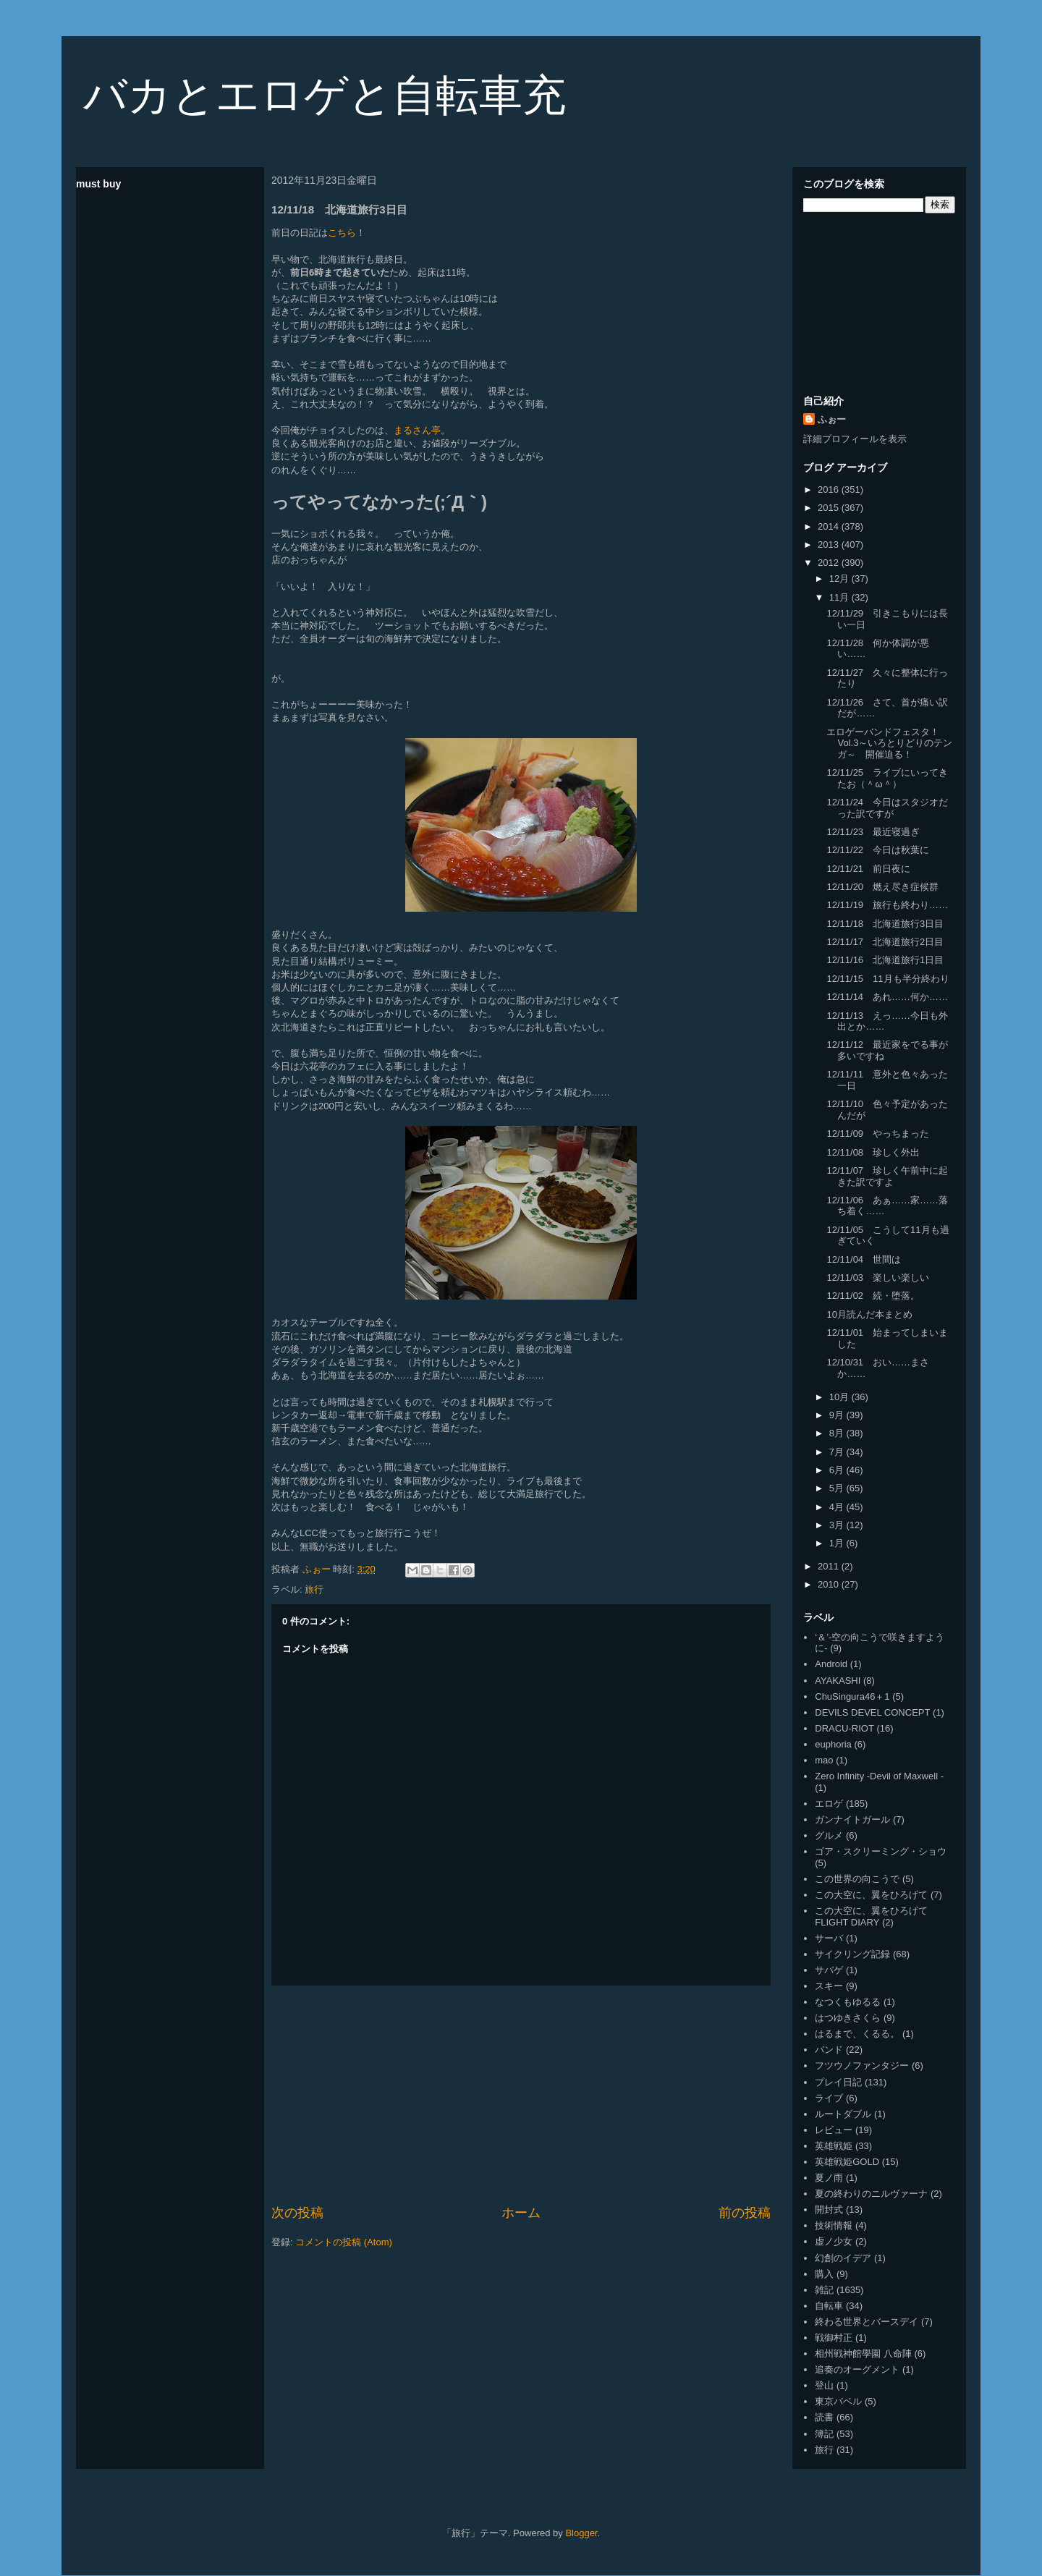 This screenshot has height=2576, width=1042. Describe the element at coordinates (868, 868) in the screenshot. I see `12/11/21 前日夜に` at that location.